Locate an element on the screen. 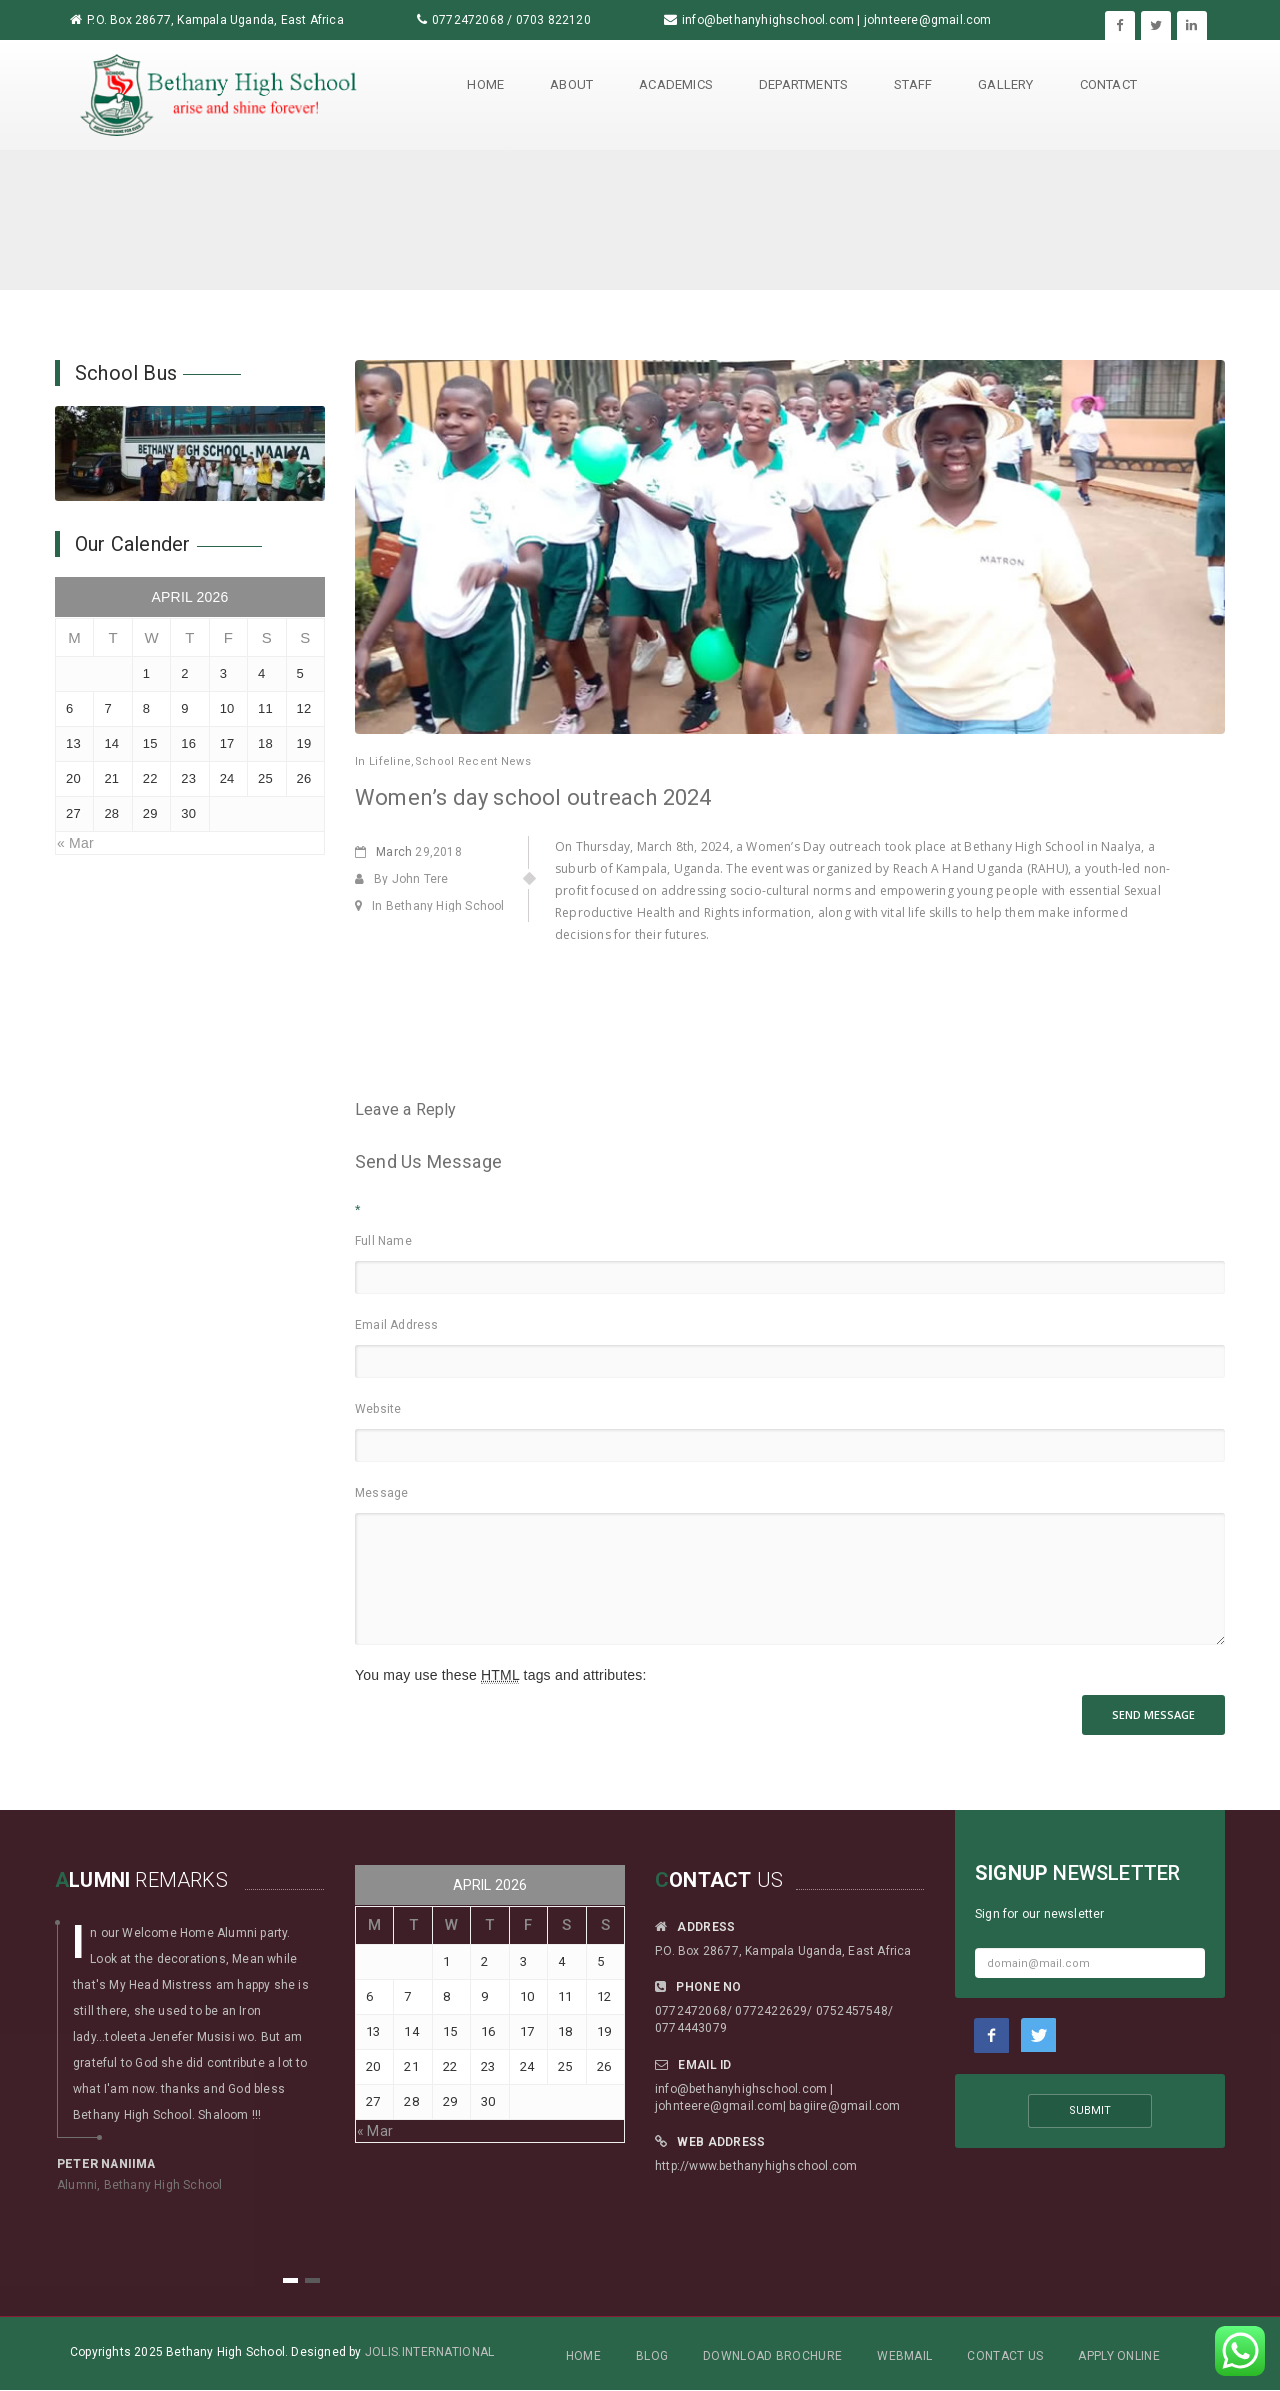  School Recent News is located at coordinates (473, 761).